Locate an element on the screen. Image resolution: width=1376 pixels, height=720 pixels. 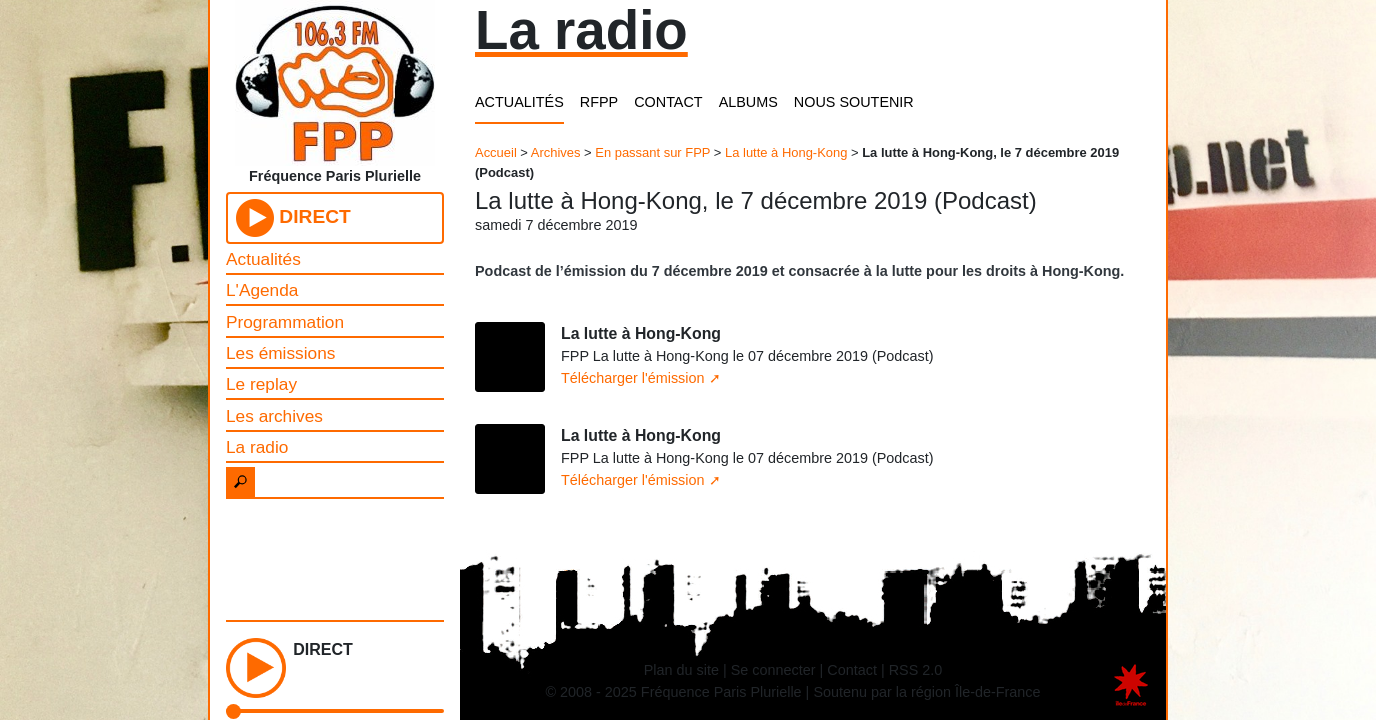
ALBUMS is located at coordinates (748, 102).